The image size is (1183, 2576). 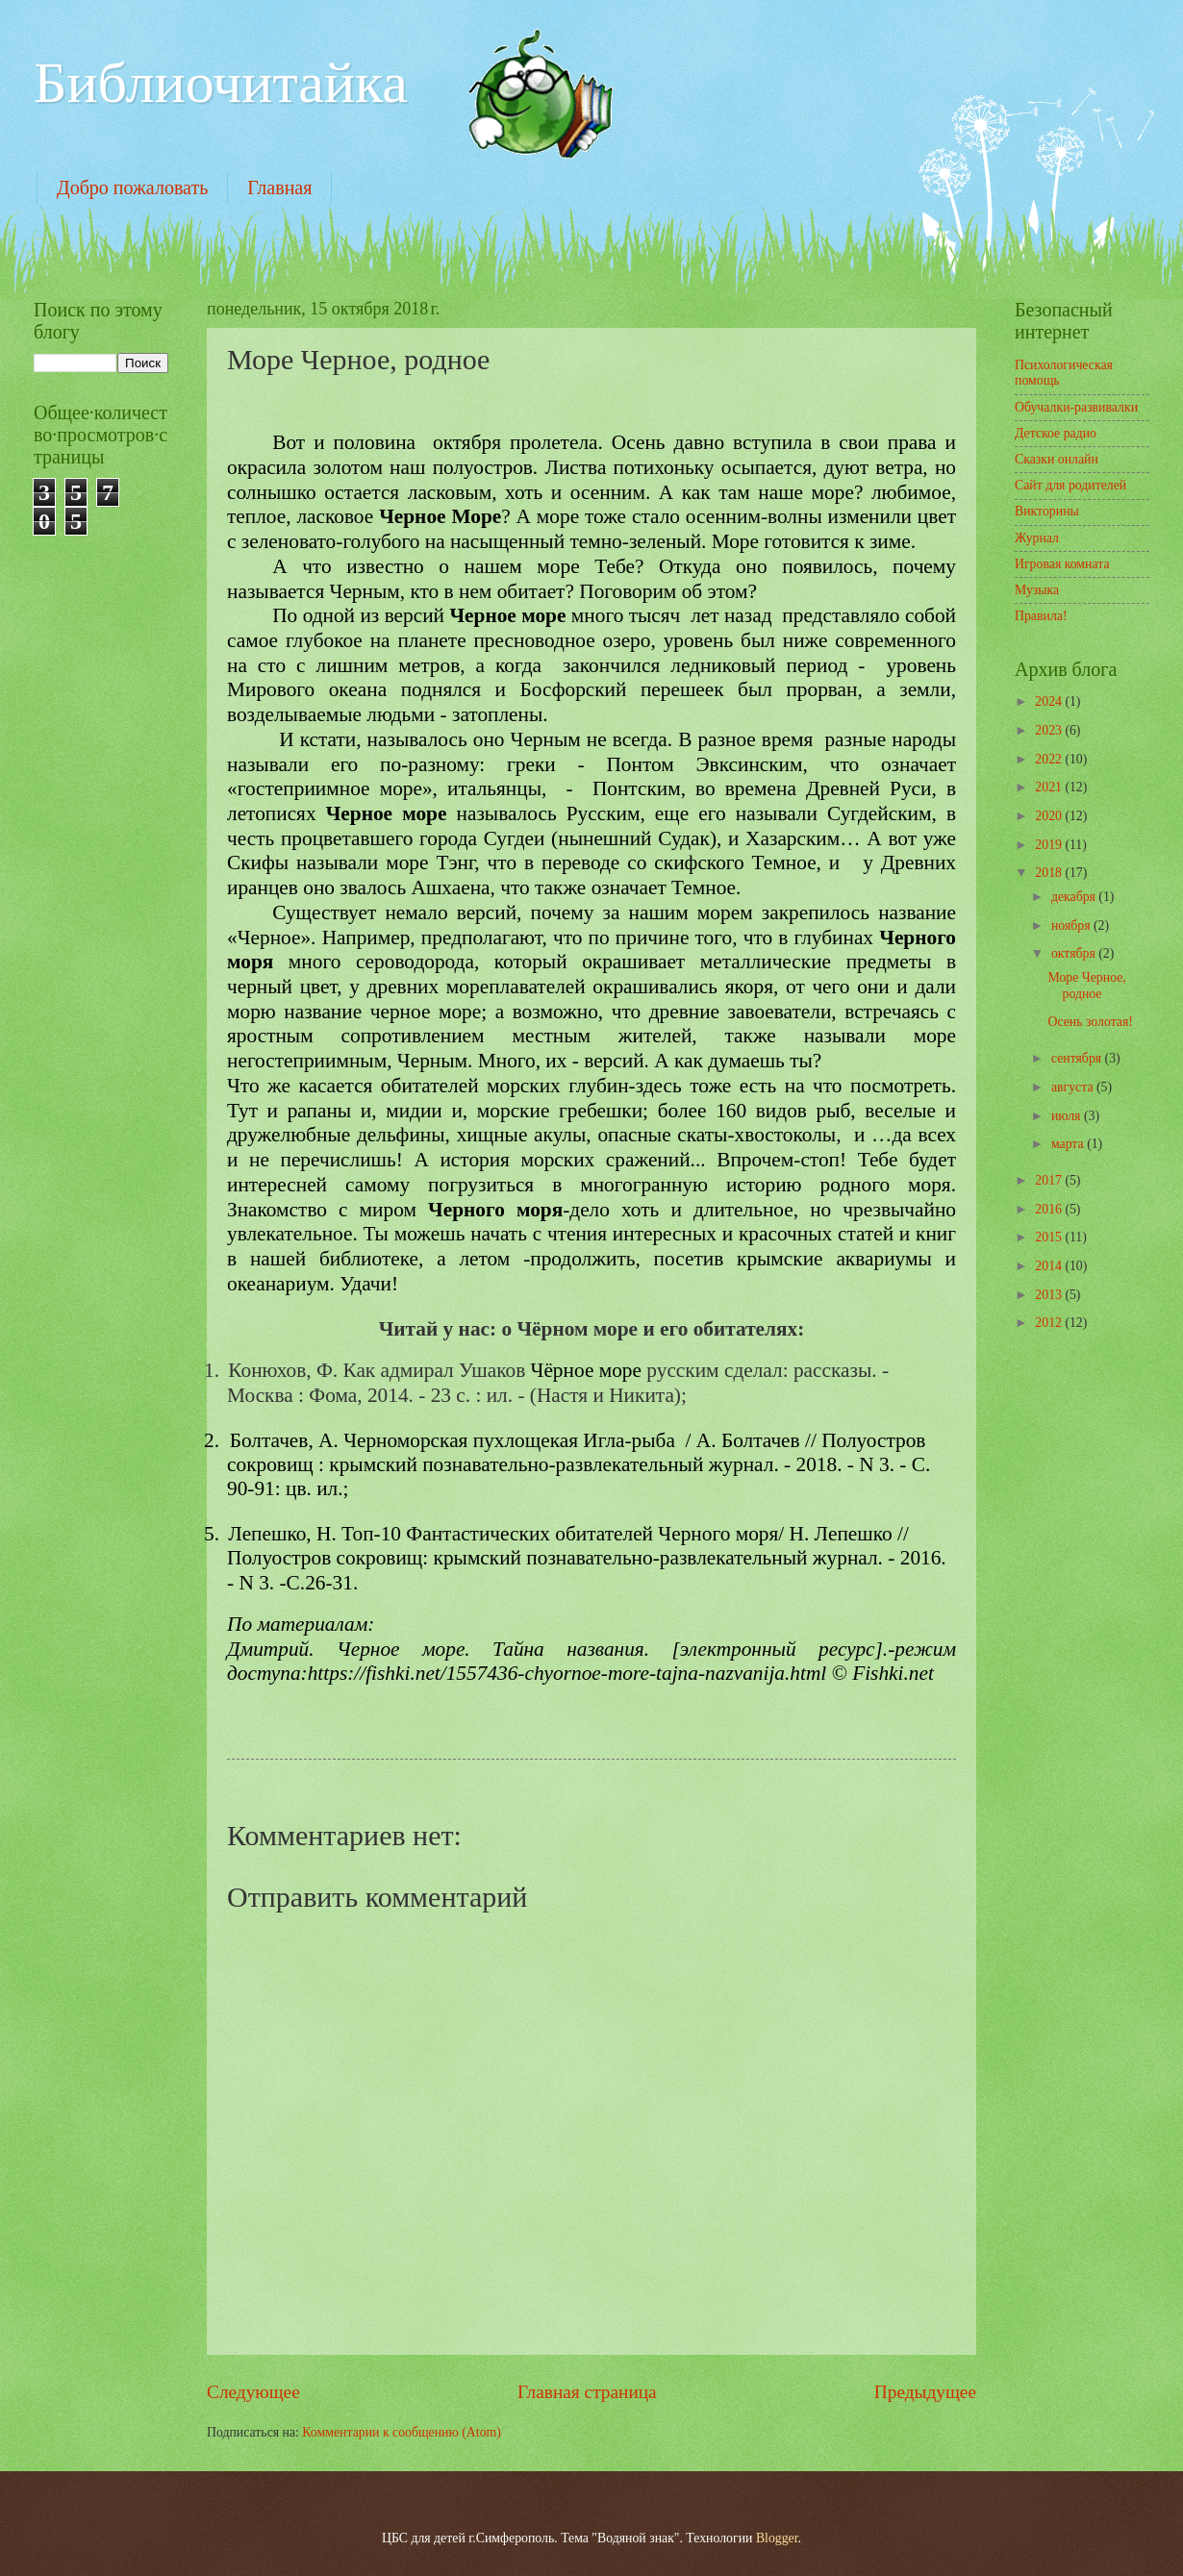 What do you see at coordinates (1041, 616) in the screenshot?
I see `Правила!` at bounding box center [1041, 616].